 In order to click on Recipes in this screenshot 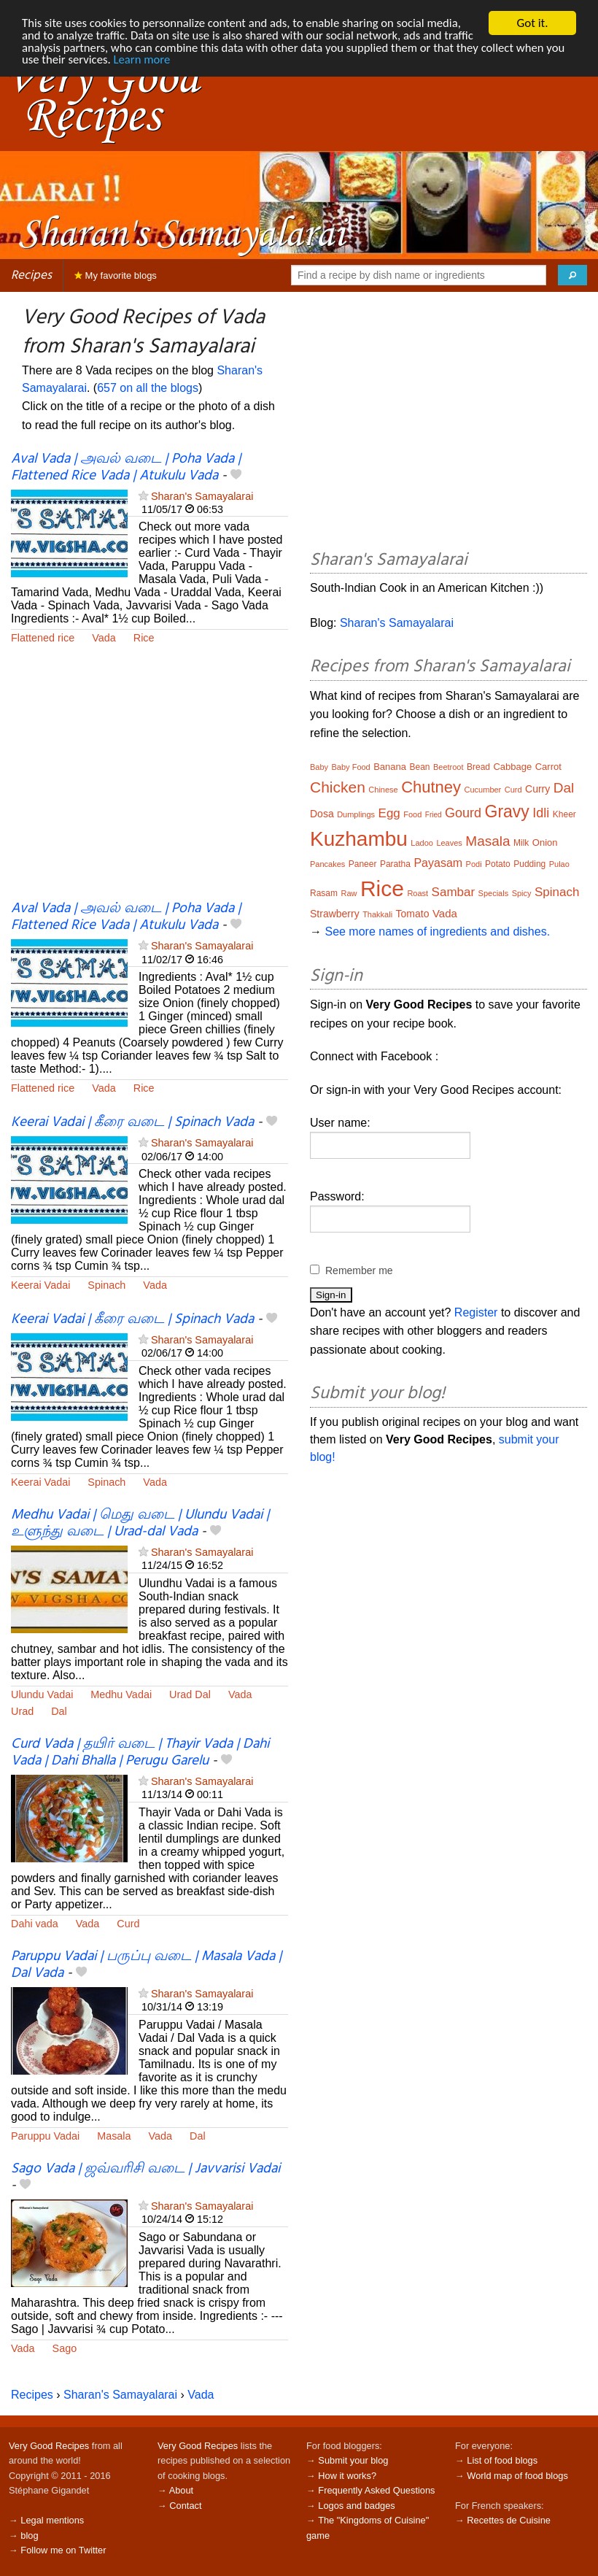, I will do `click(31, 275)`.